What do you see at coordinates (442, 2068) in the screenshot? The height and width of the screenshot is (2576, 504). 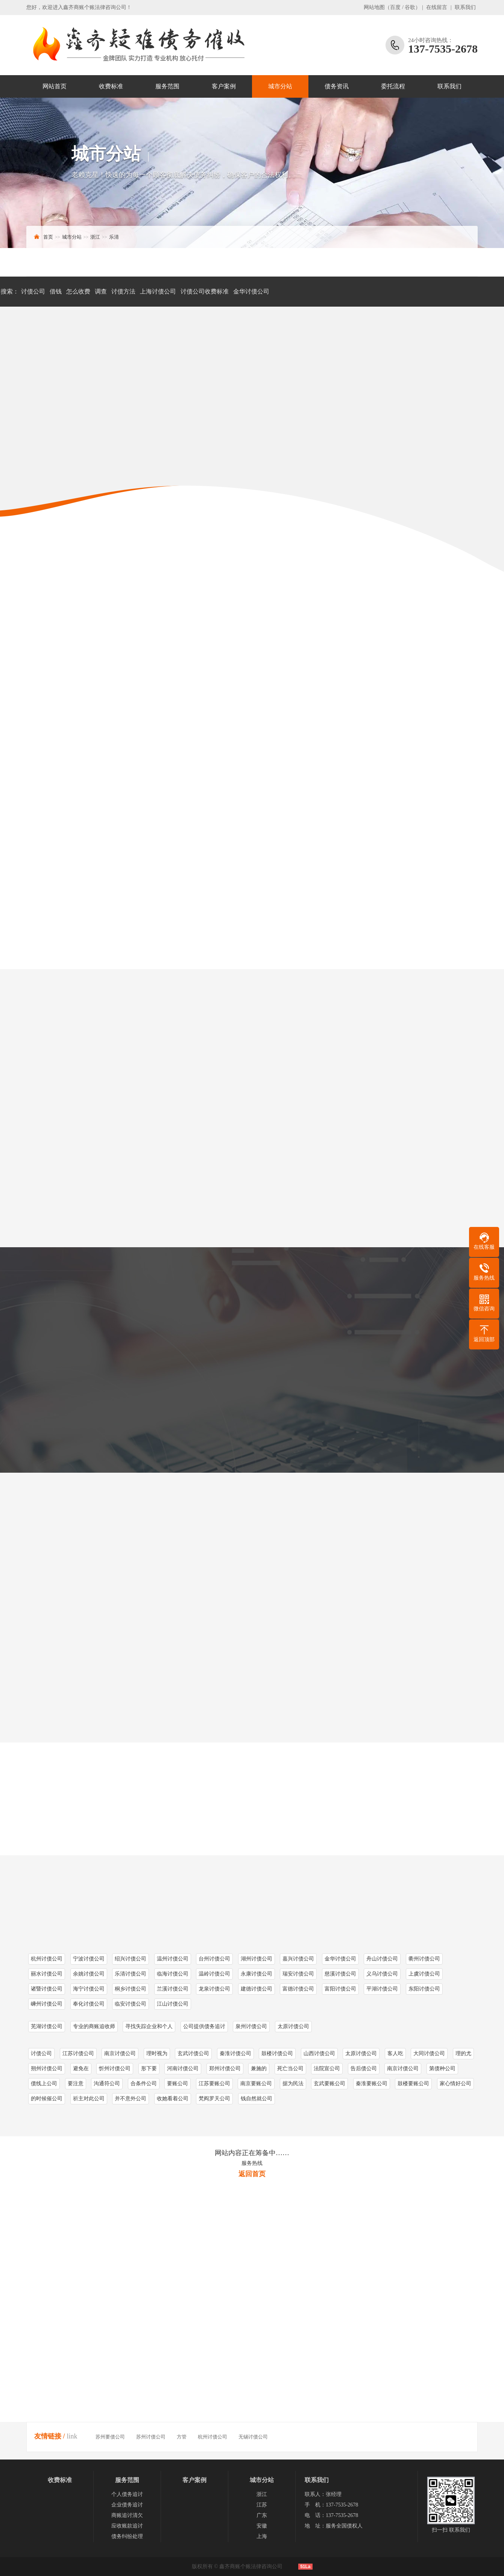 I see `第债种公司` at bounding box center [442, 2068].